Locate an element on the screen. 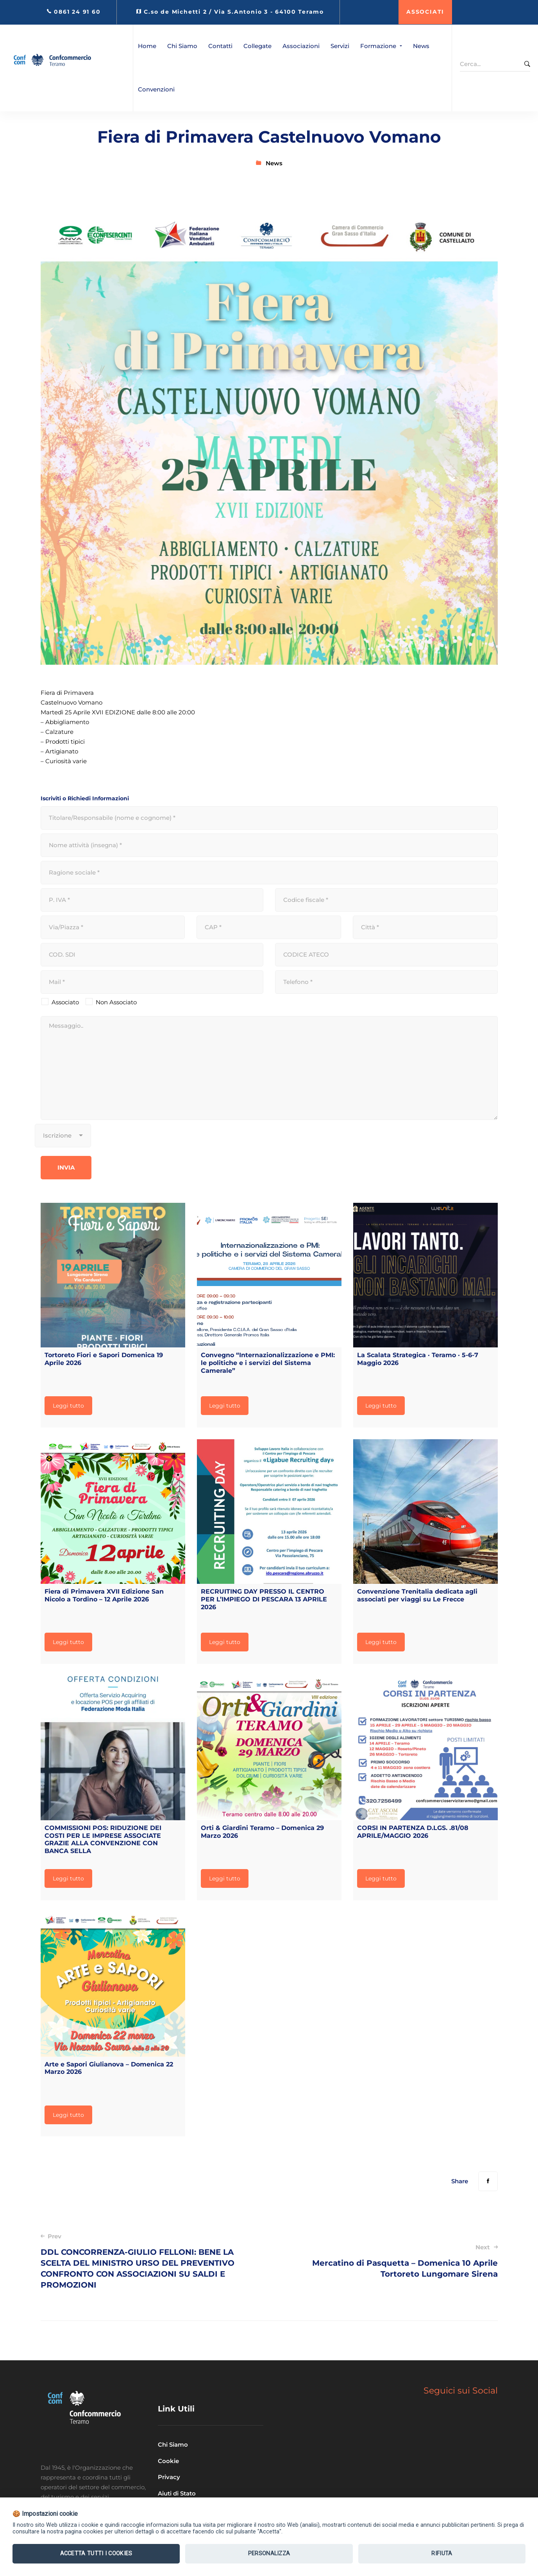  [Facebook] is located at coordinates (488, 2181).